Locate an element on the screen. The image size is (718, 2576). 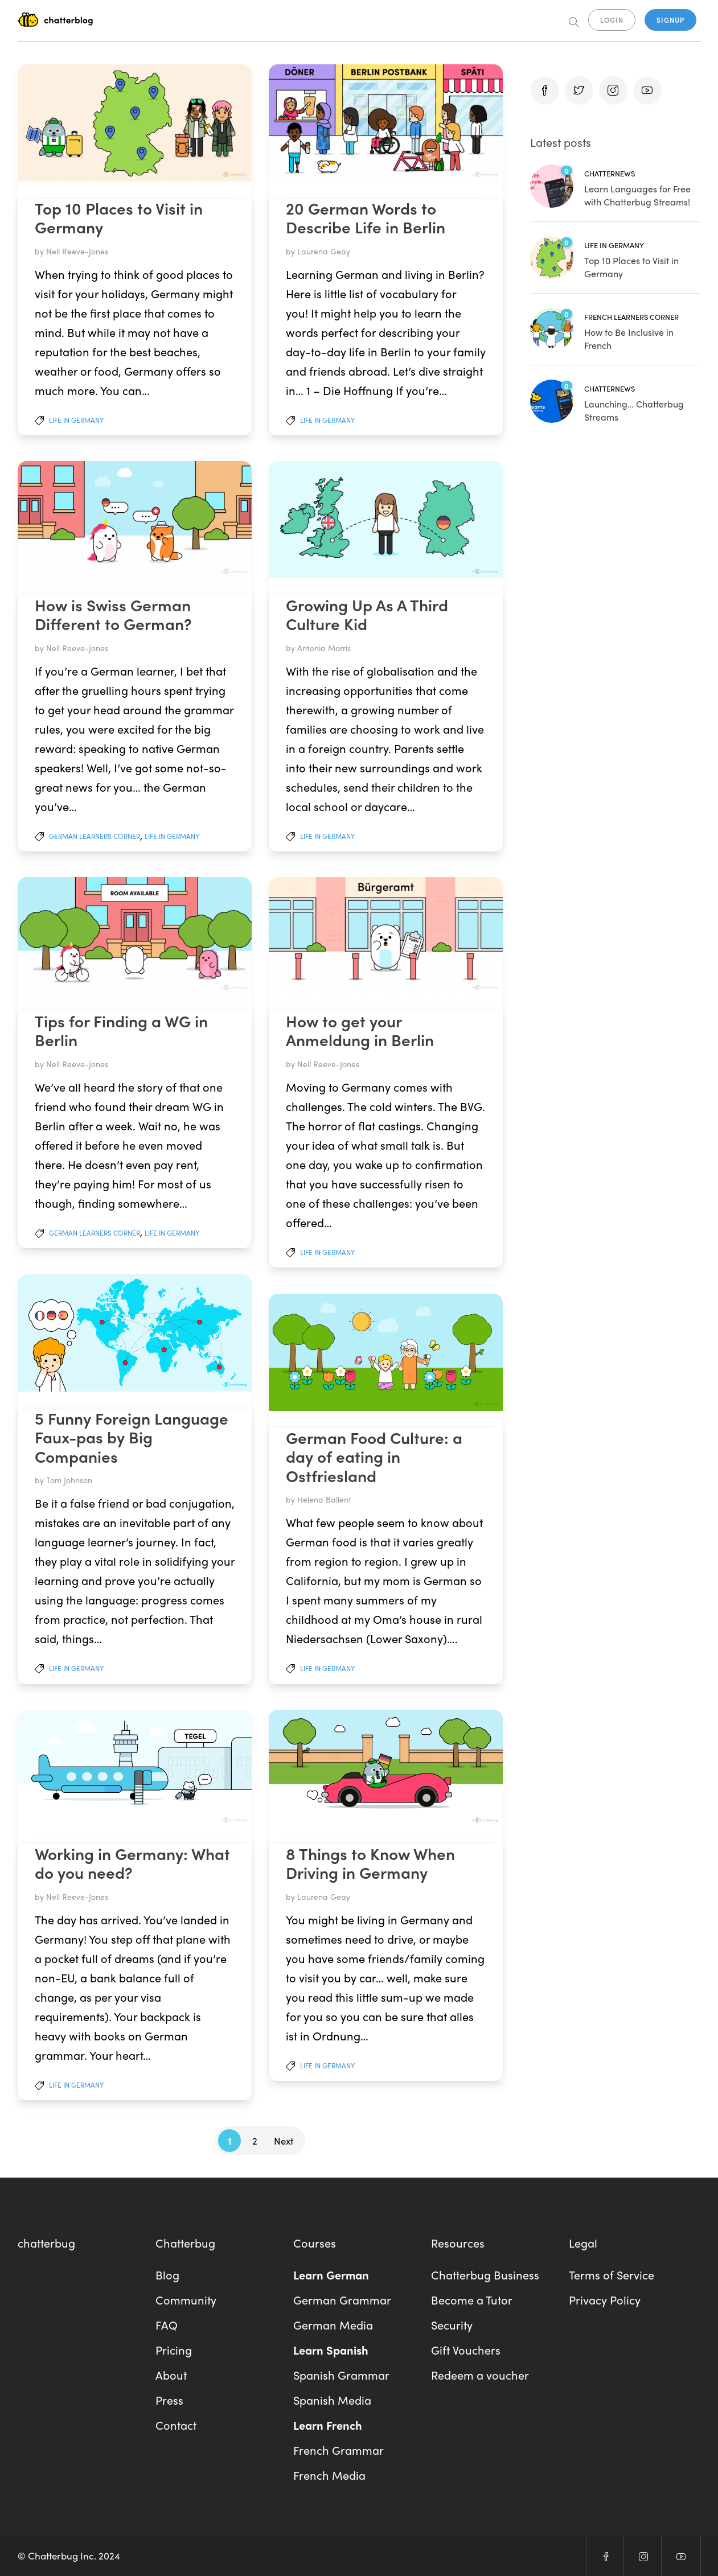
Pricing is located at coordinates (173, 2350).